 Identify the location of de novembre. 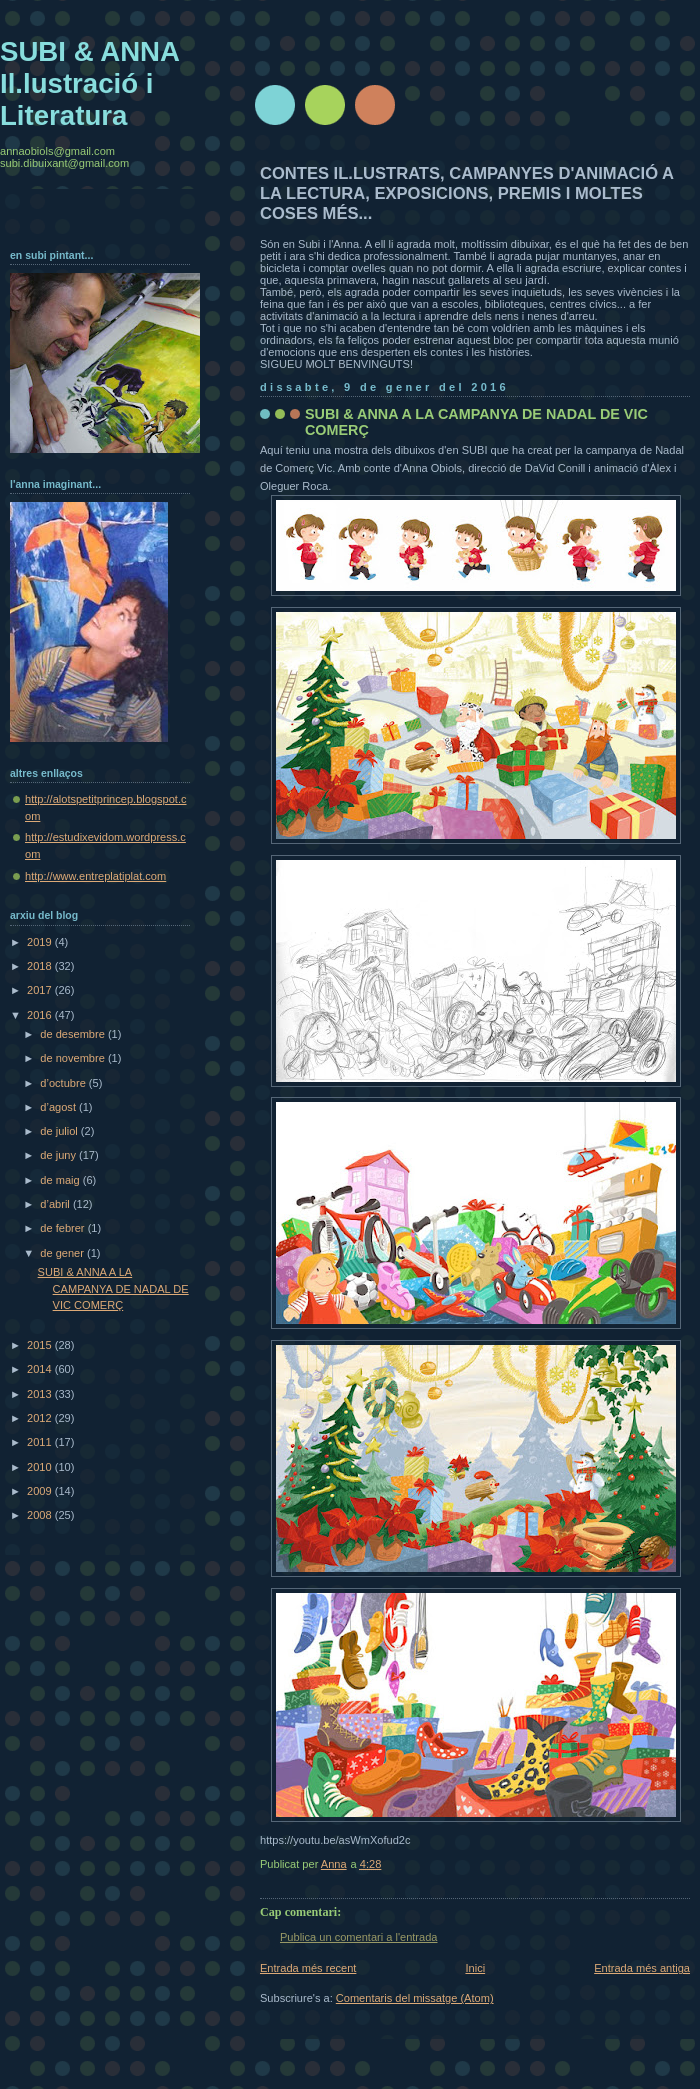
(74, 1058).